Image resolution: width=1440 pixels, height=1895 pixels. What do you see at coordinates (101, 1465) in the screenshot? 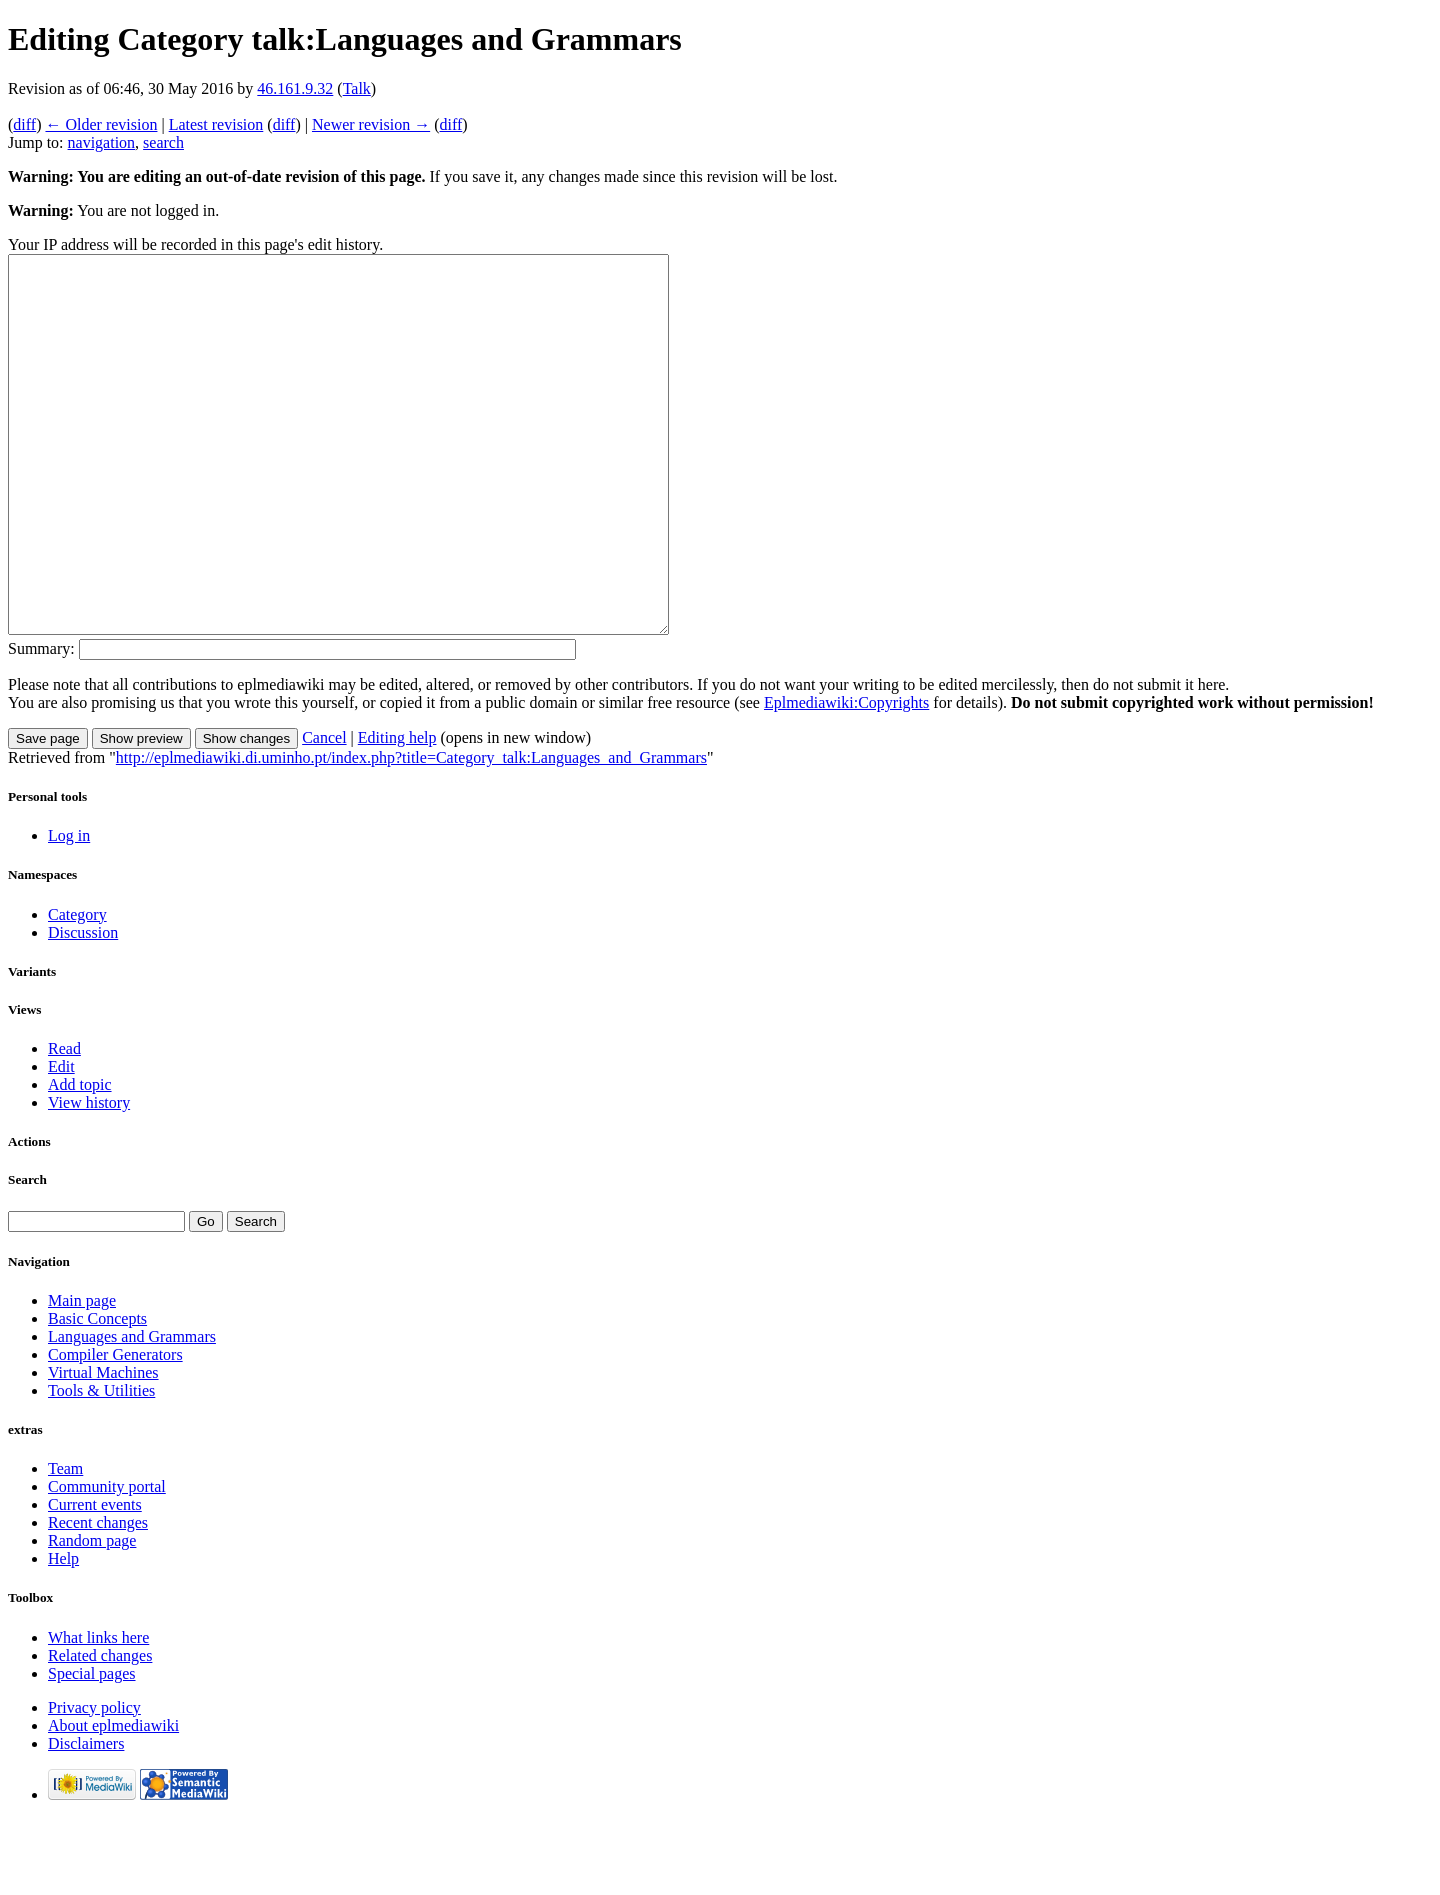
I see `Tools & Utilities` at bounding box center [101, 1465].